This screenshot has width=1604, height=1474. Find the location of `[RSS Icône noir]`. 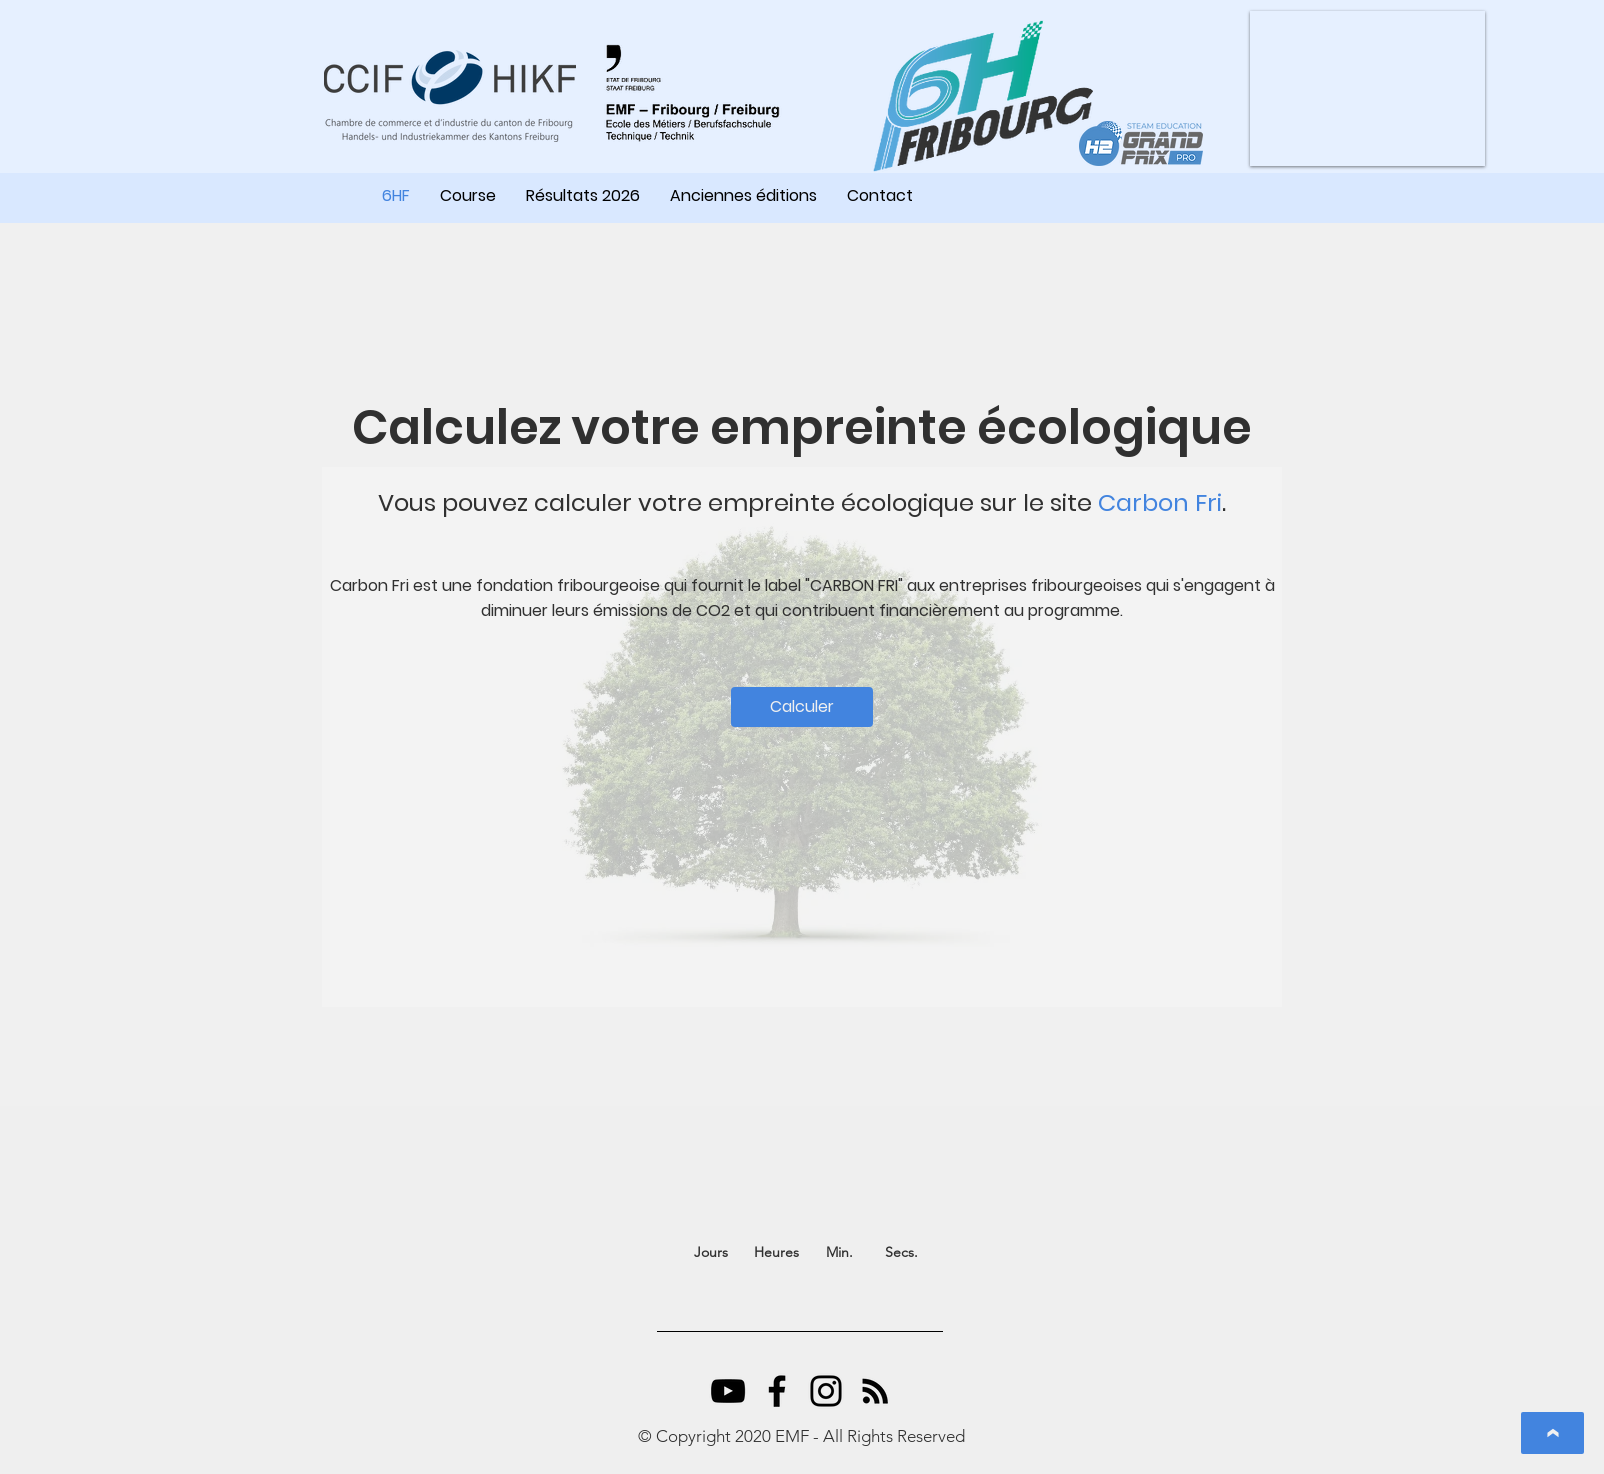

[RSS Icône noir] is located at coordinates (875, 1391).